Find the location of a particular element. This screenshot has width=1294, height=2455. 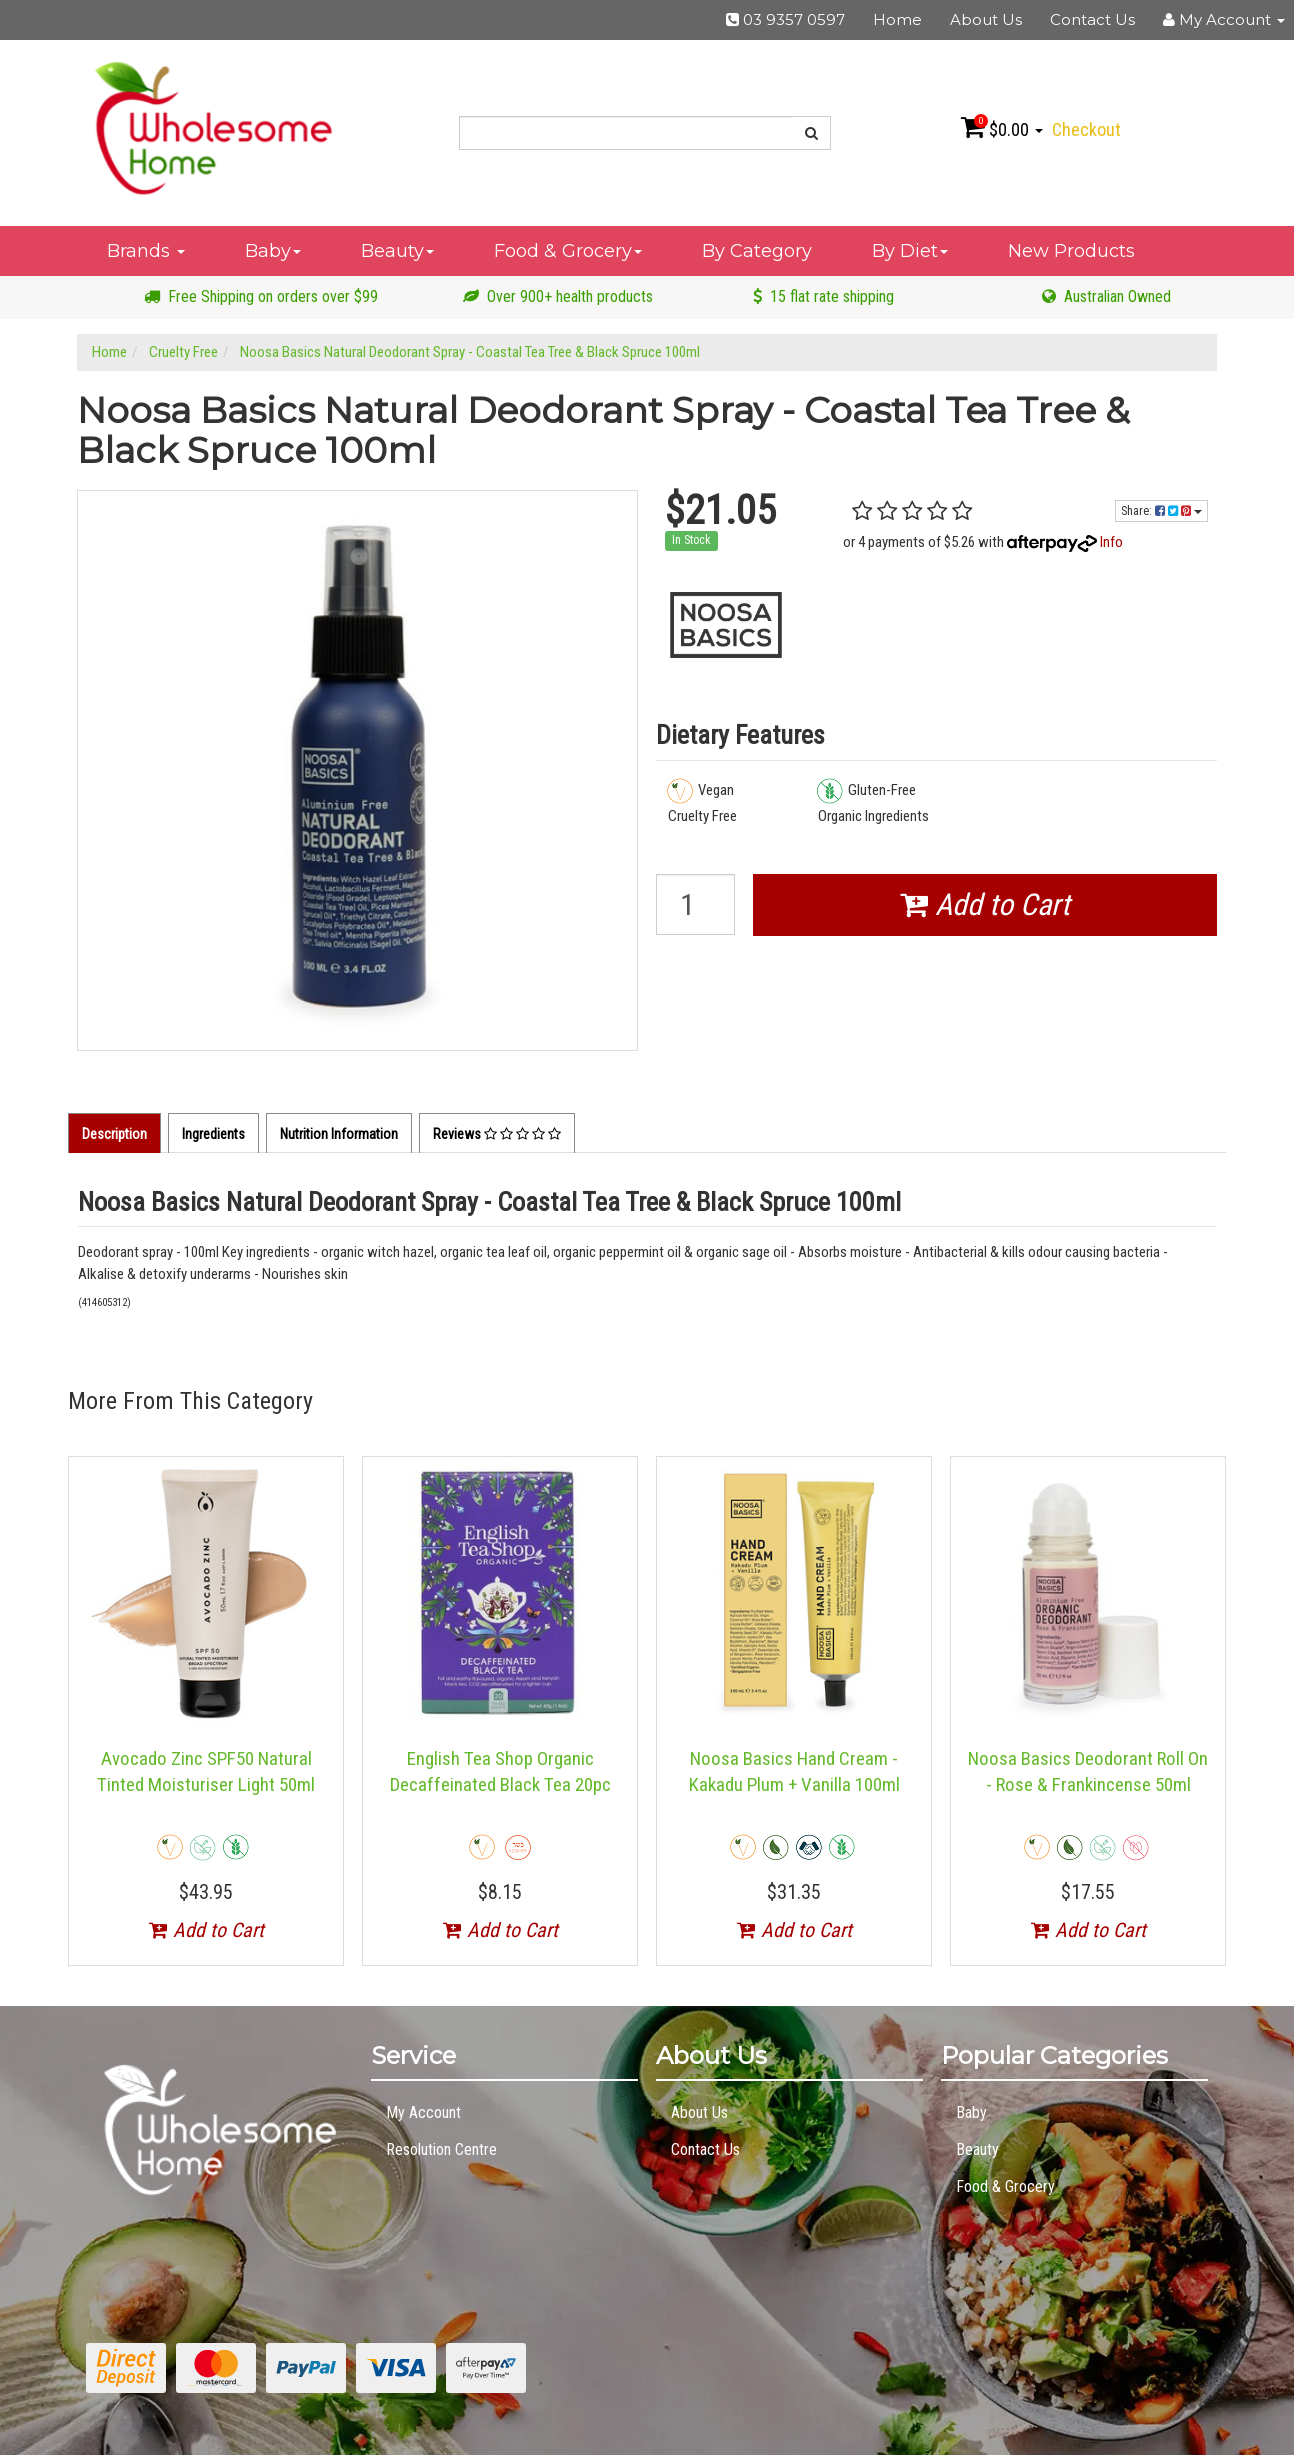

Add to Cart is located at coordinates (985, 904).